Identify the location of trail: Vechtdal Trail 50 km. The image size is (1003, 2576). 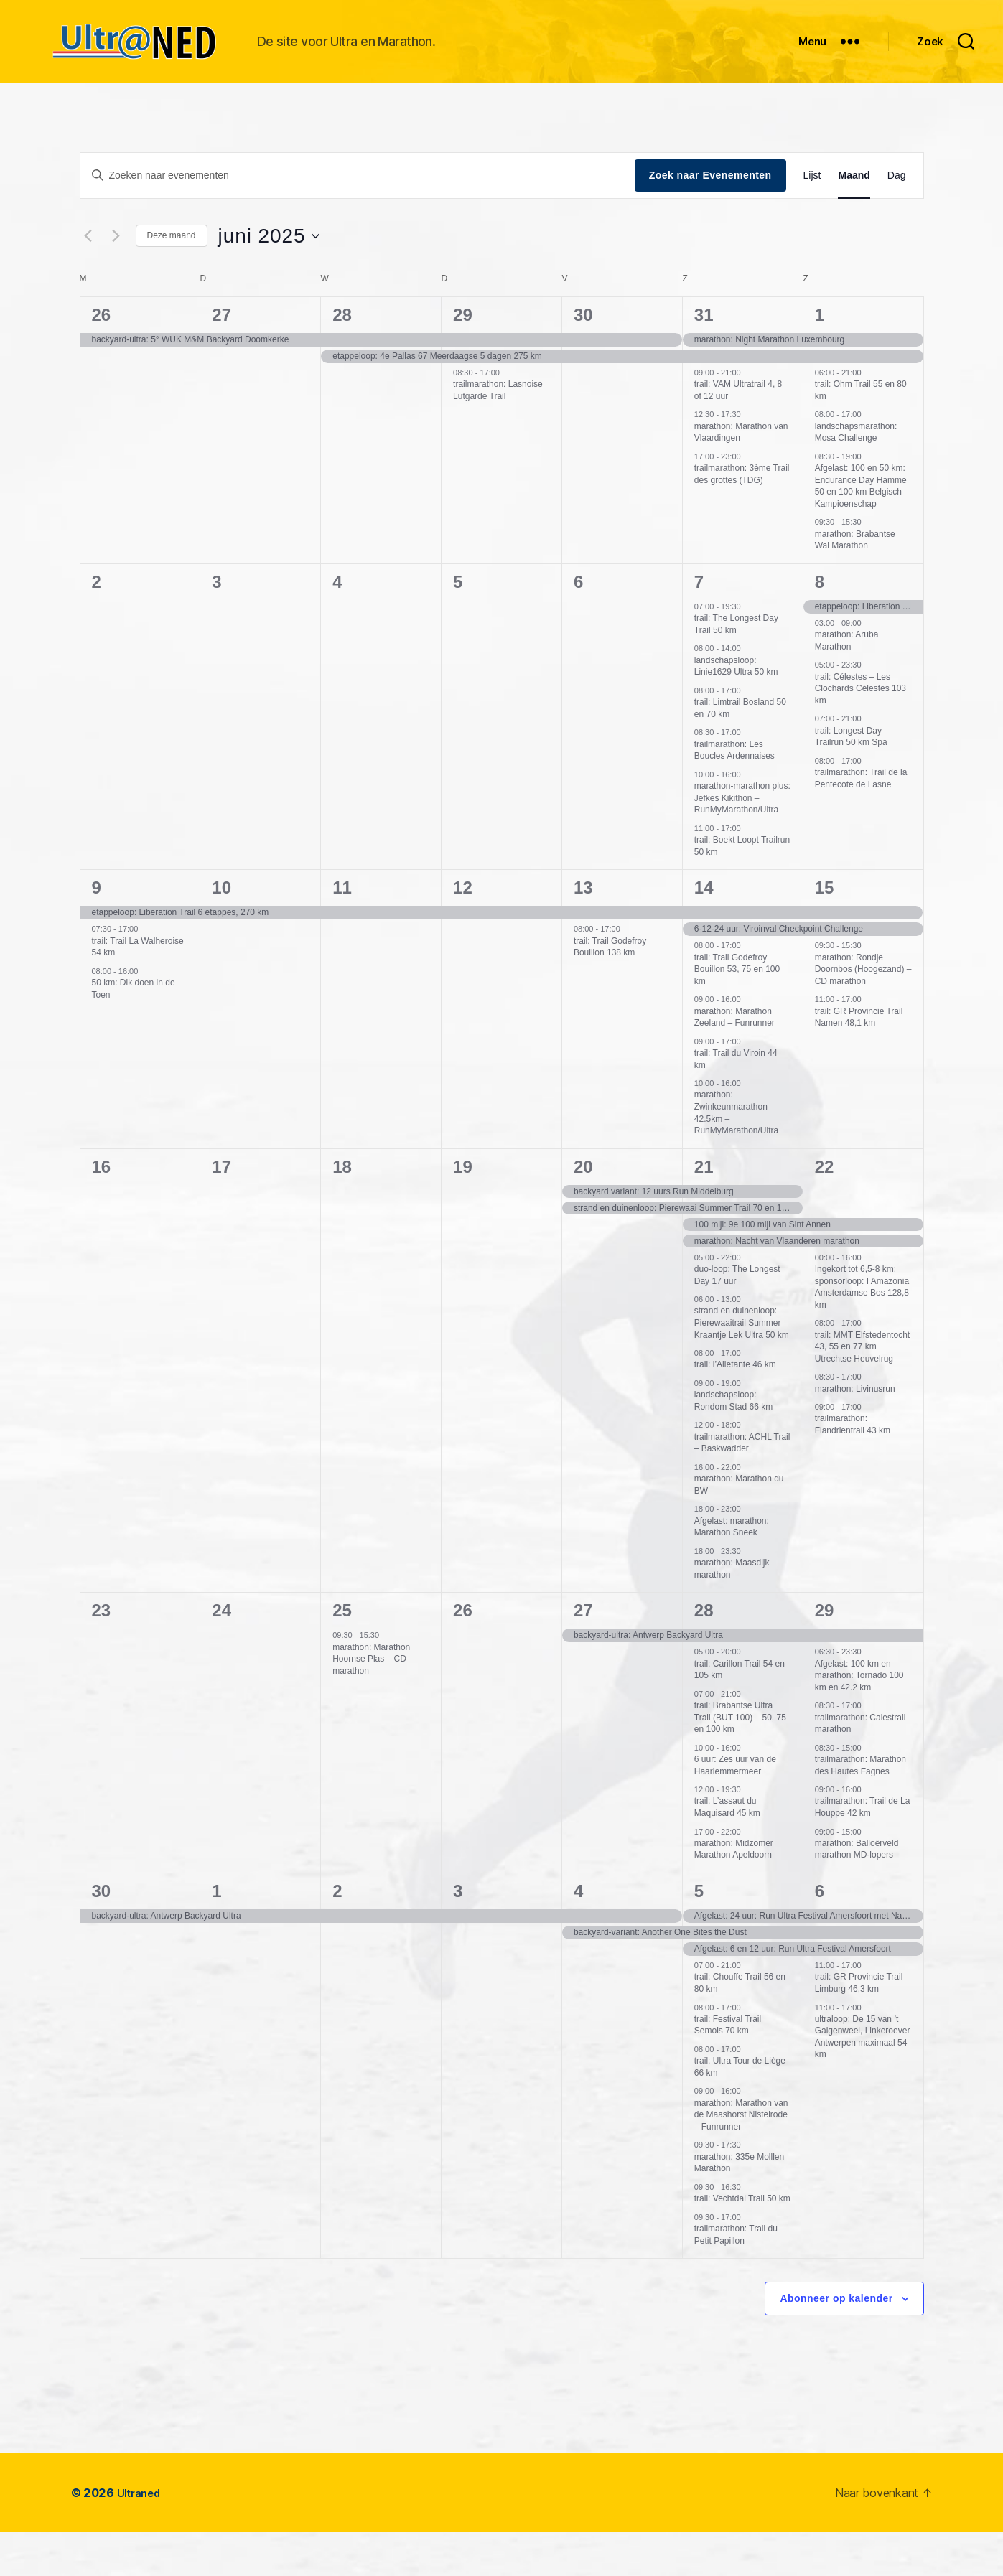
(742, 2242).